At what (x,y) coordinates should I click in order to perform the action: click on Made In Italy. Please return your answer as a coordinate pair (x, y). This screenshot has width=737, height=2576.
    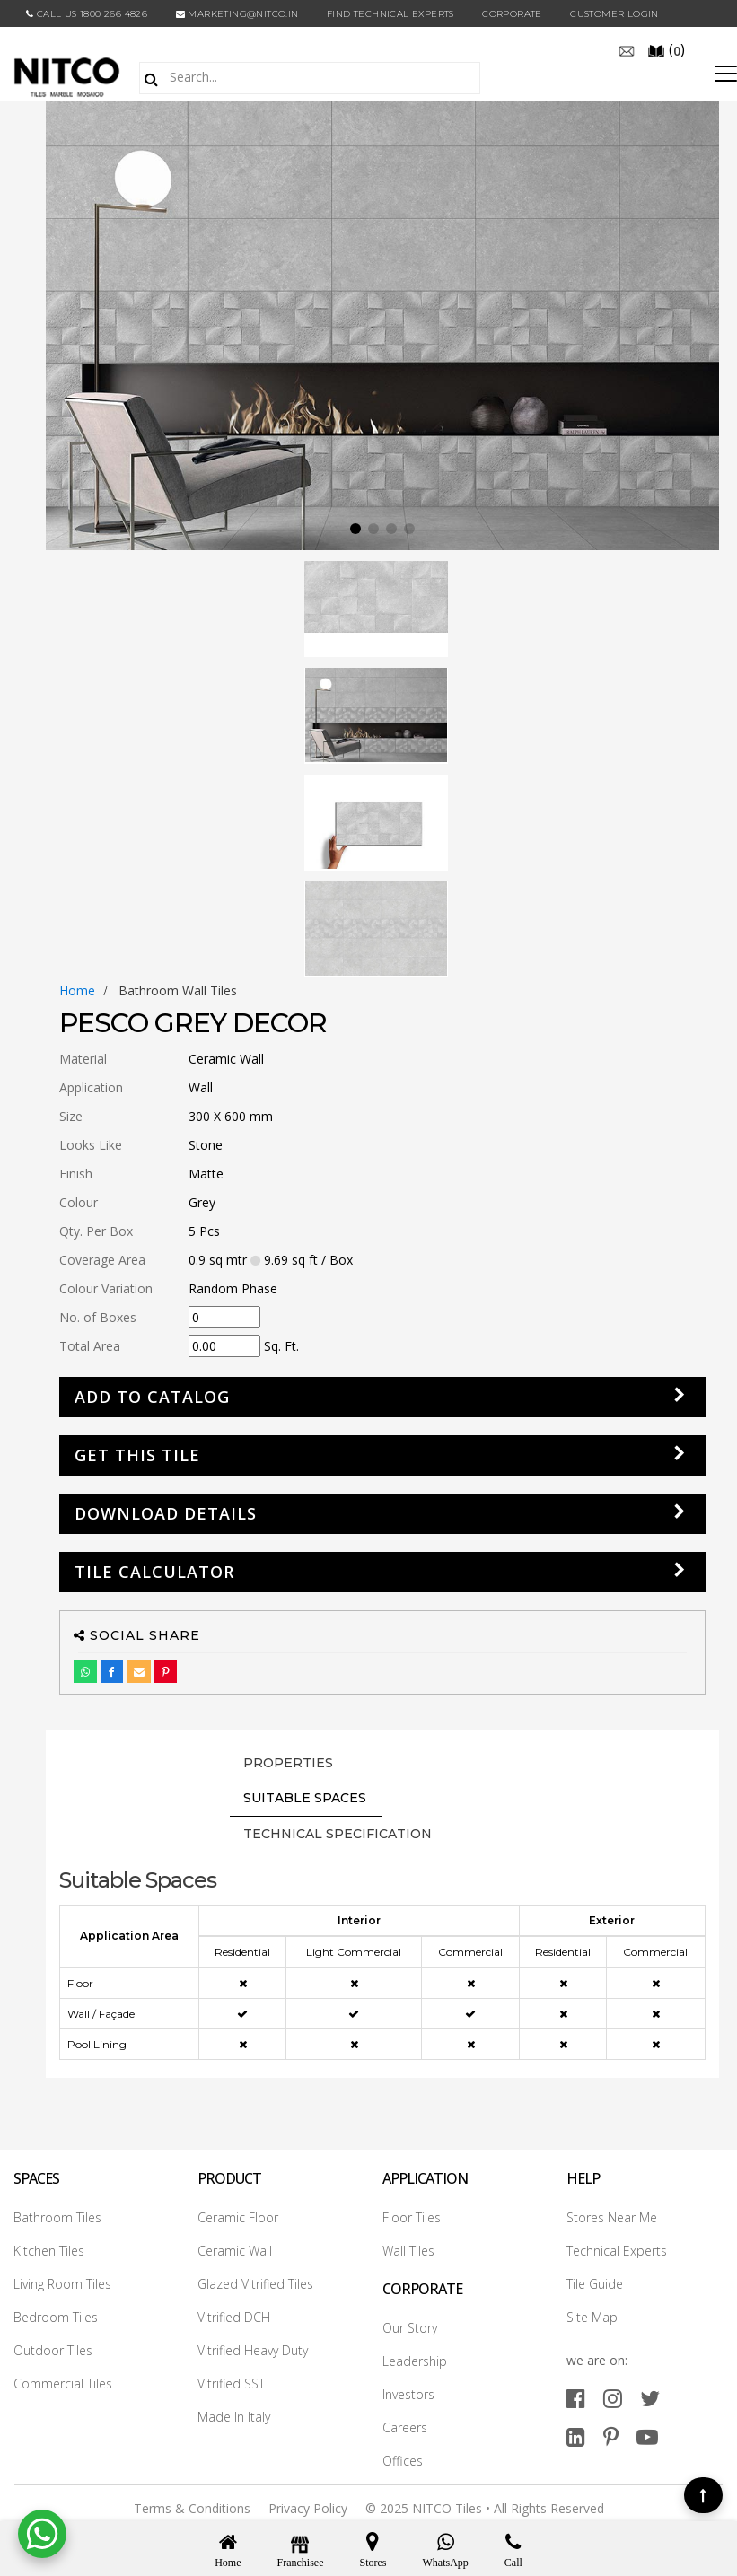
    Looking at the image, I should click on (233, 2416).